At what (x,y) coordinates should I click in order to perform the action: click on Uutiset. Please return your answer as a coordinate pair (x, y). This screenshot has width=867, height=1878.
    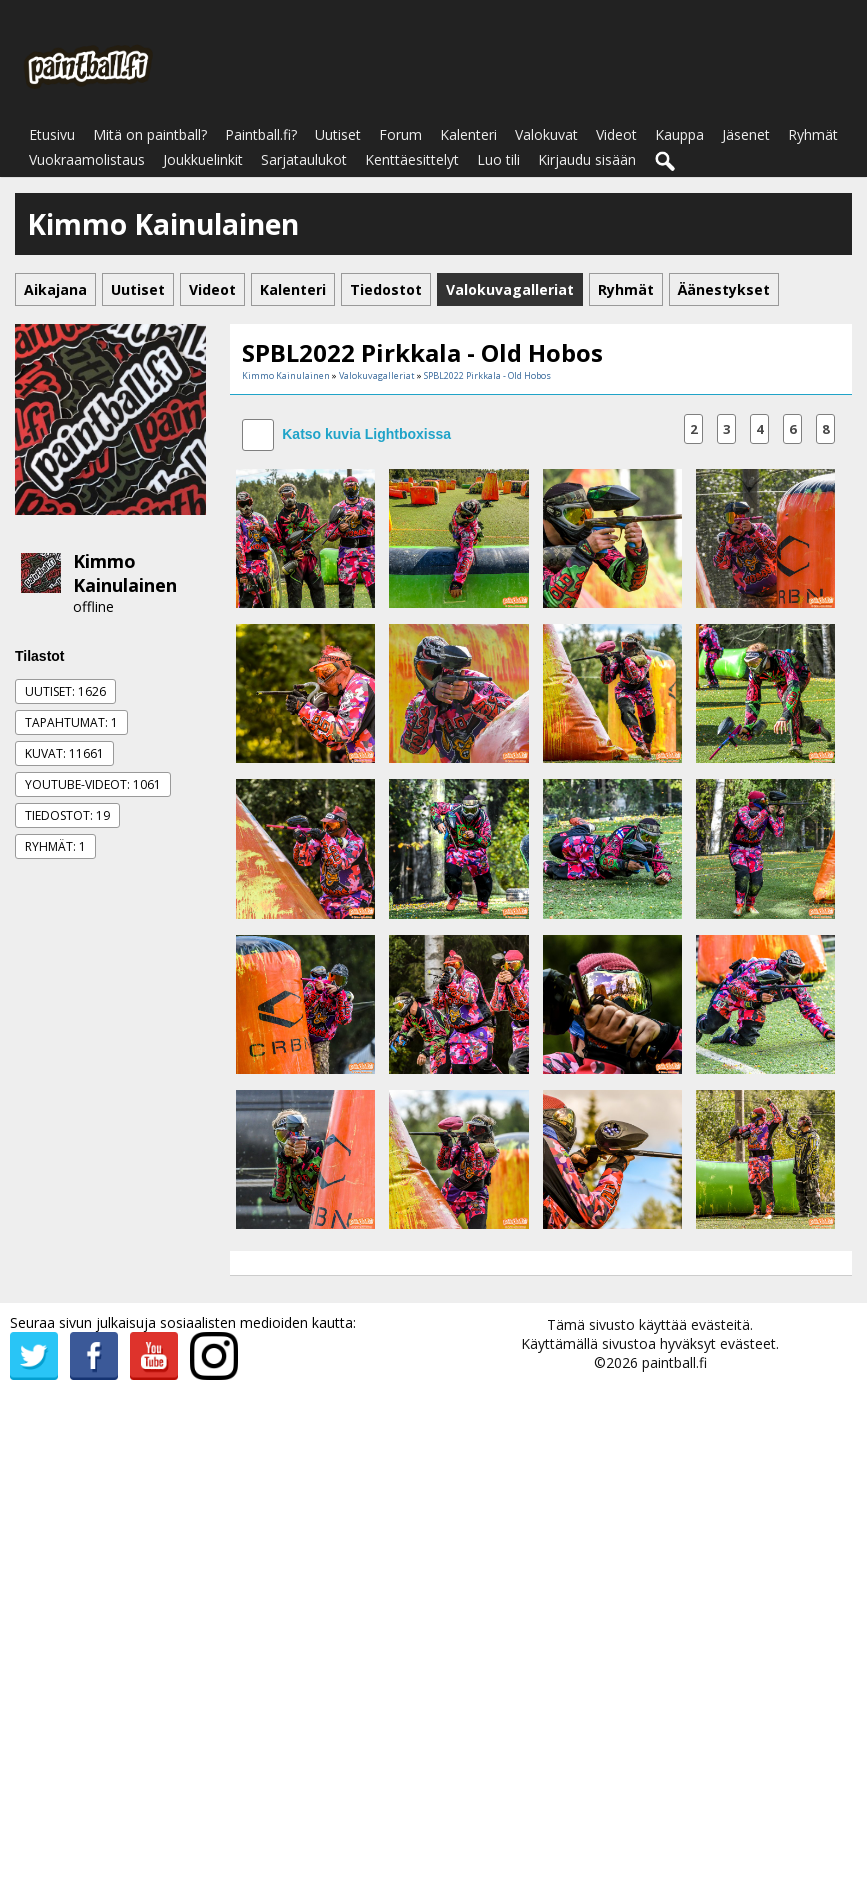
    Looking at the image, I should click on (338, 134).